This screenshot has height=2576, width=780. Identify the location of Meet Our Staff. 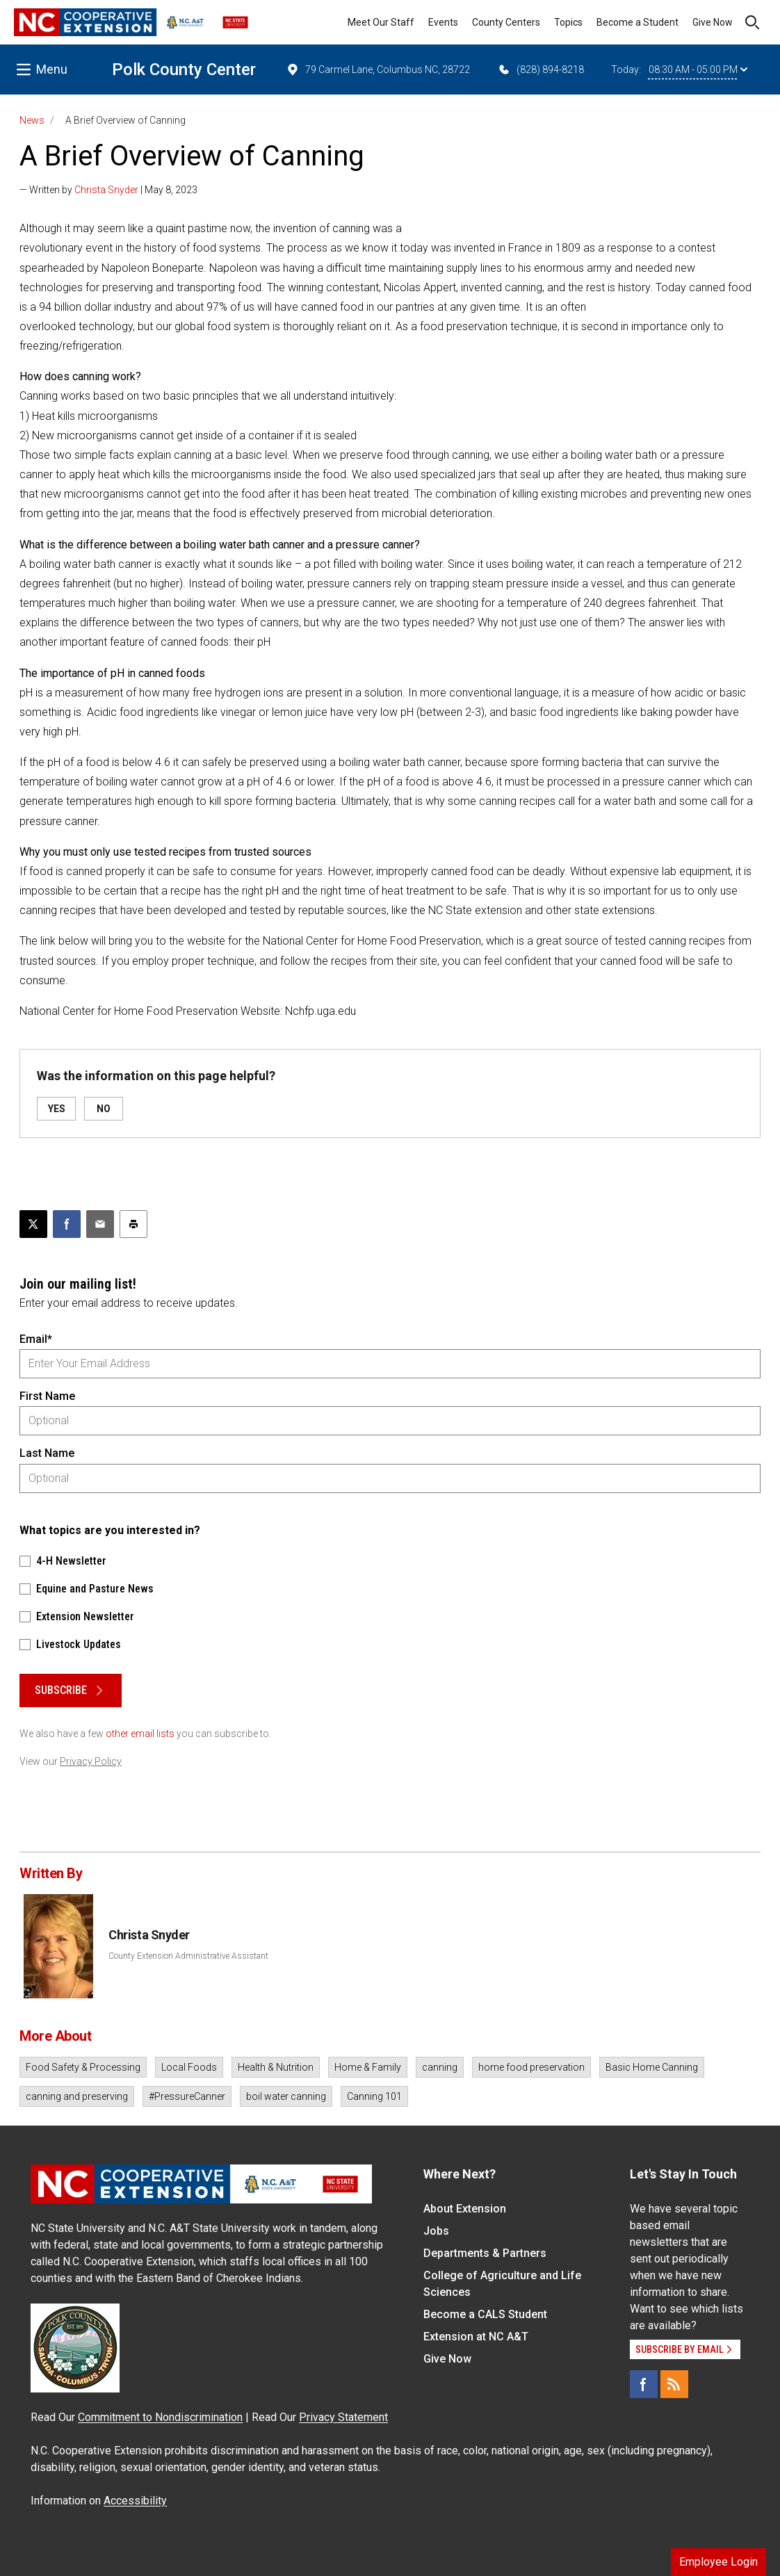
(381, 22).